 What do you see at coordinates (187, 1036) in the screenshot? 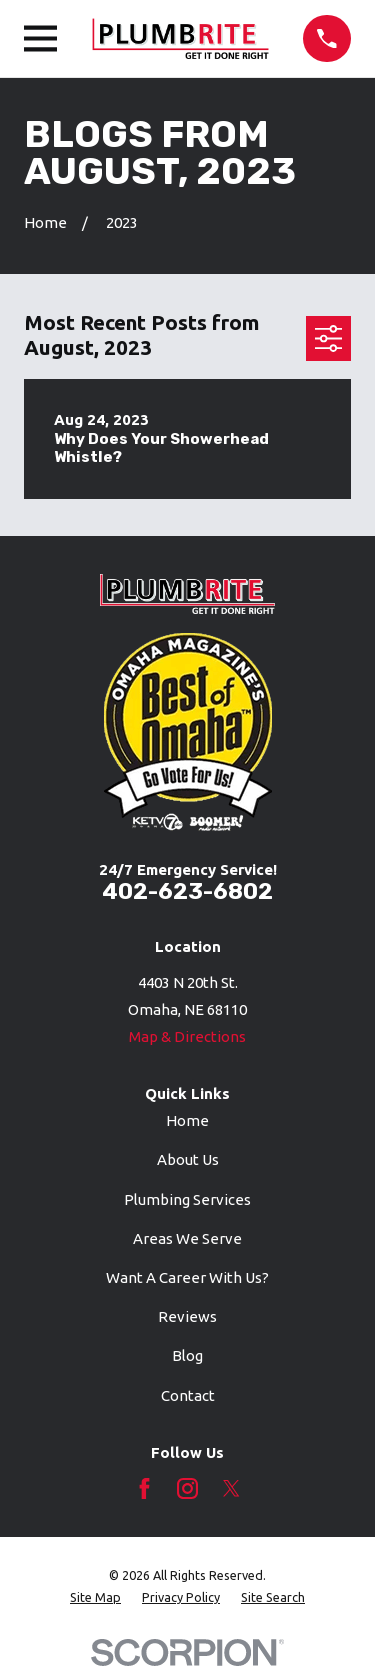
I see `Map & Directions` at bounding box center [187, 1036].